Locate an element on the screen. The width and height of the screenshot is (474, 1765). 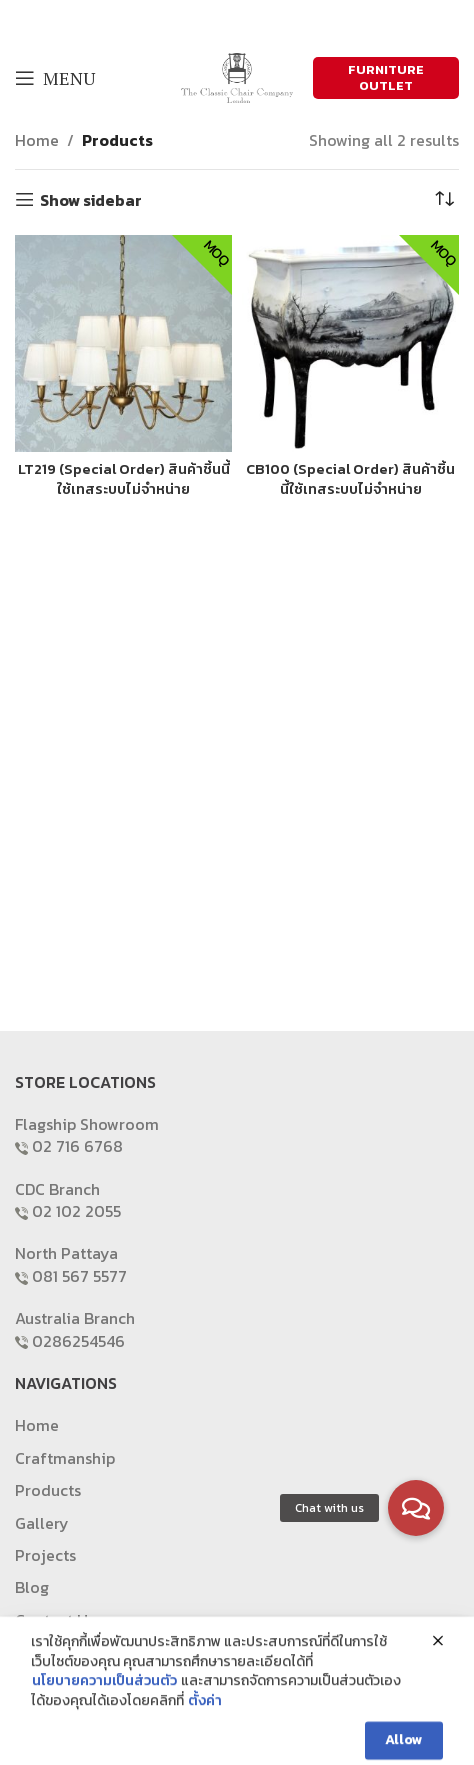
[Shop order] is located at coordinates (444, 200).